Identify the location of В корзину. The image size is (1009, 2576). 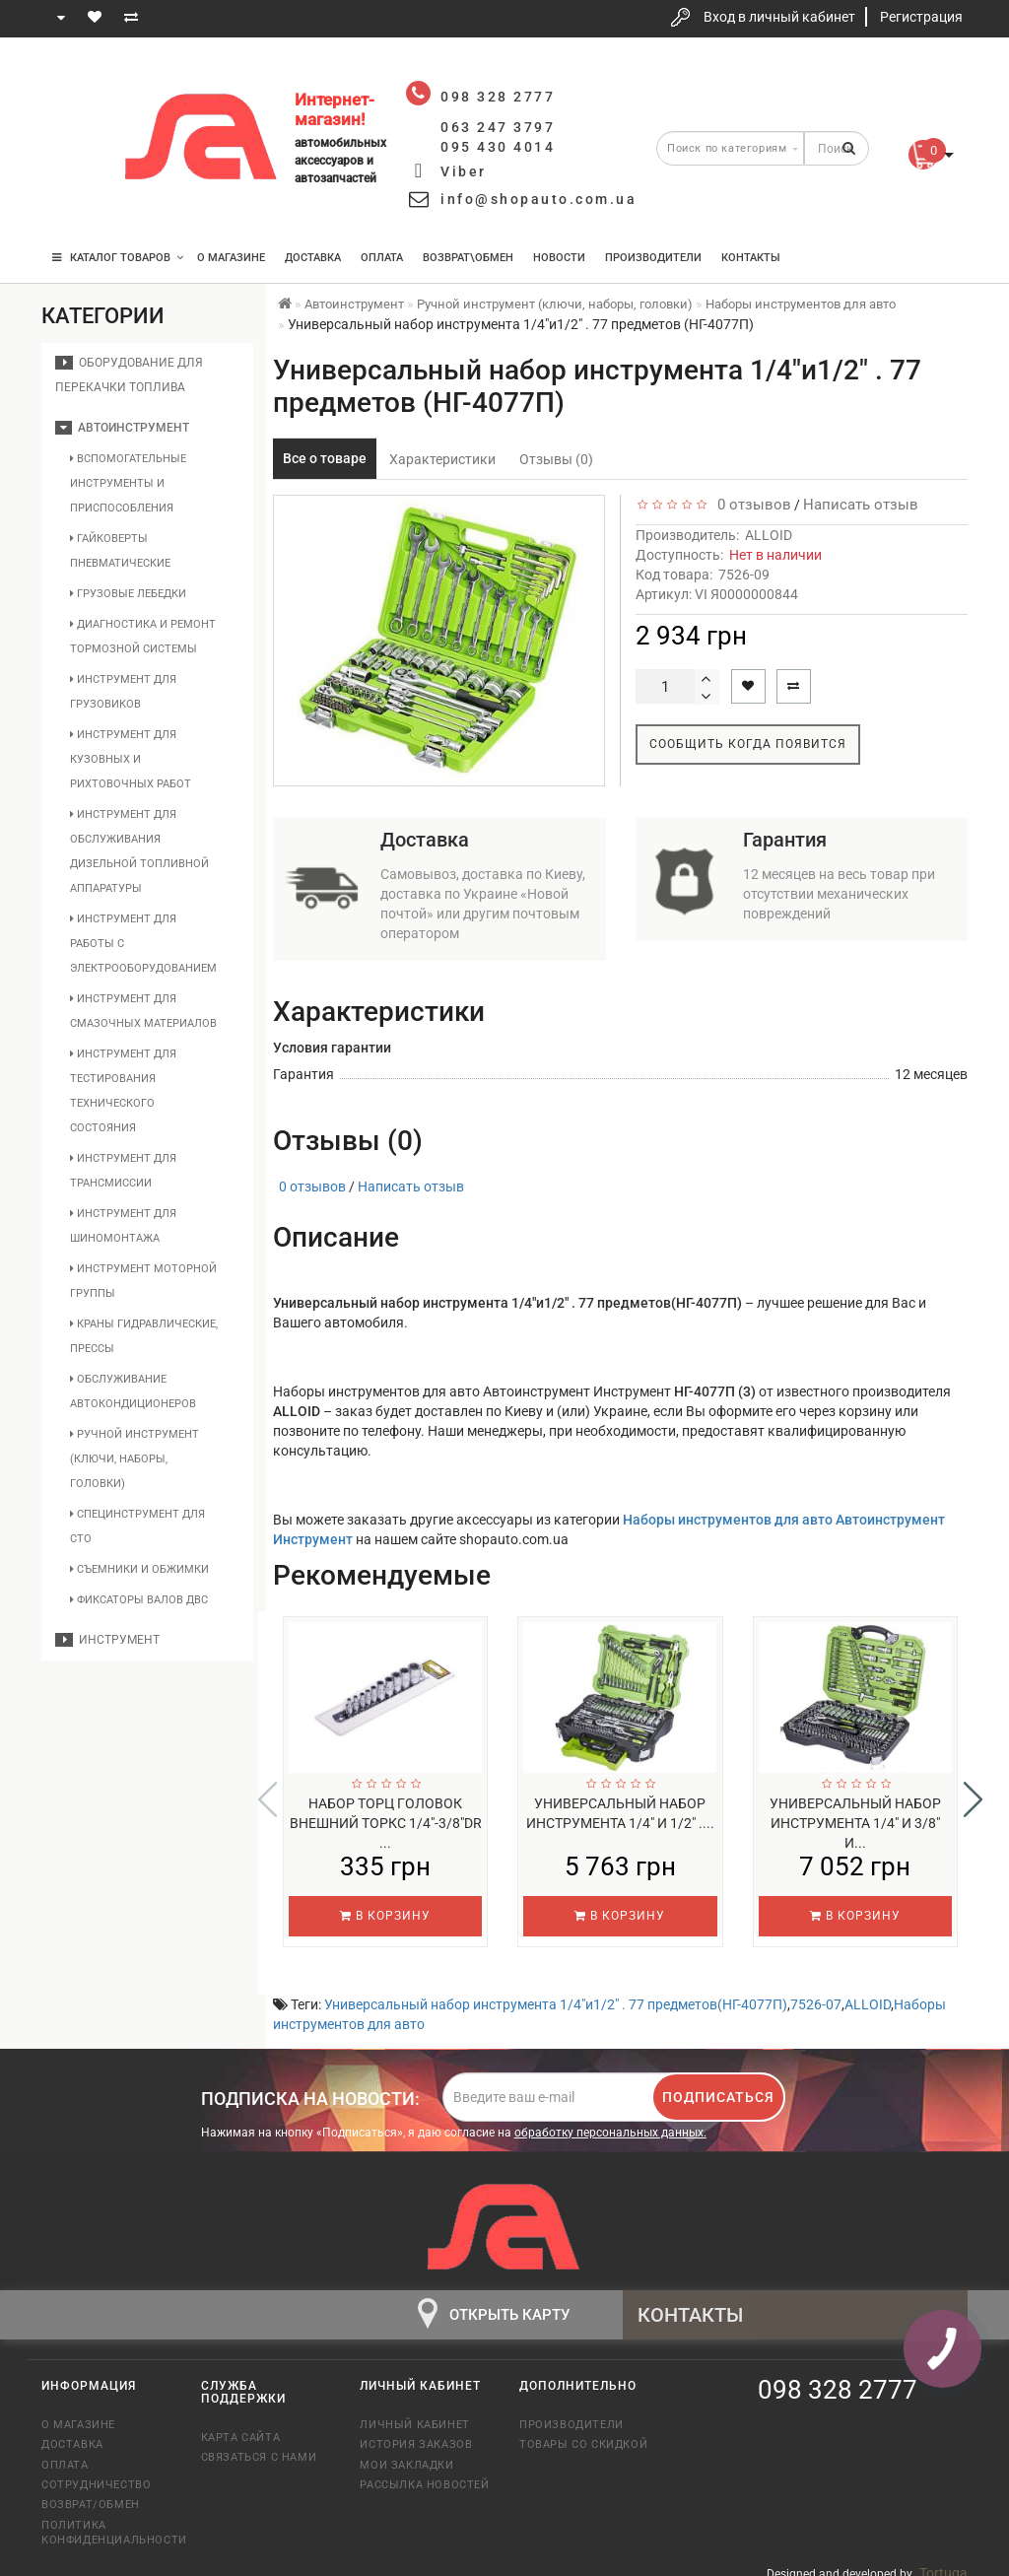
(385, 1916).